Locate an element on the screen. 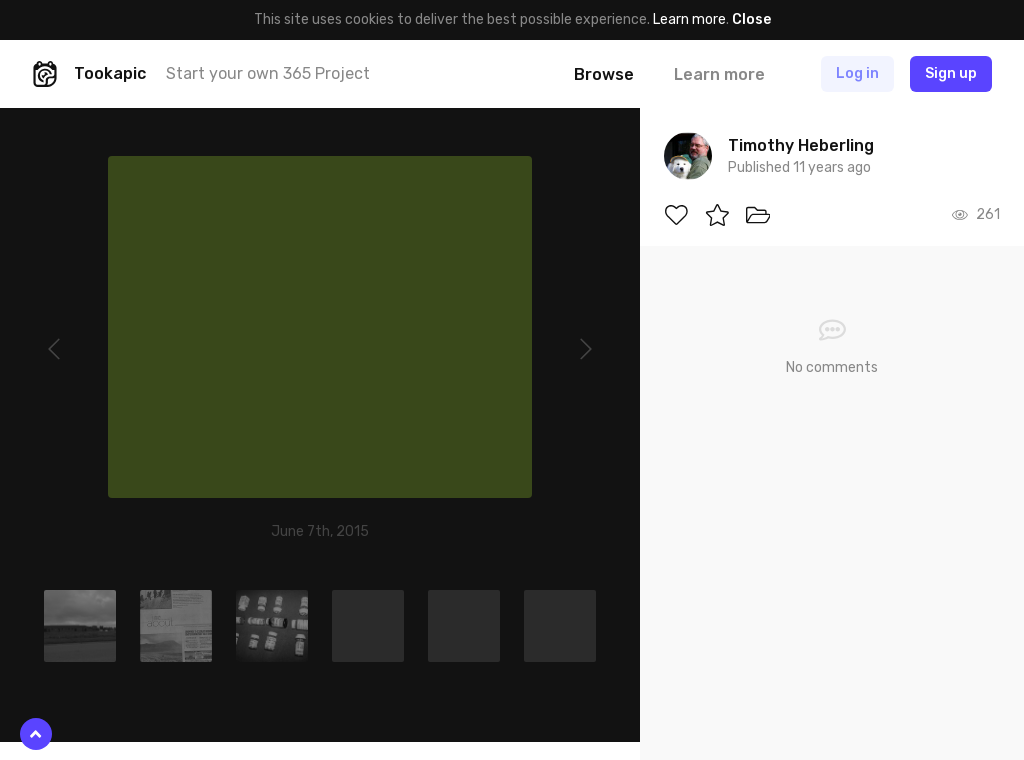 This screenshot has height=760, width=1024. Start your own 365 Project is located at coordinates (268, 73).